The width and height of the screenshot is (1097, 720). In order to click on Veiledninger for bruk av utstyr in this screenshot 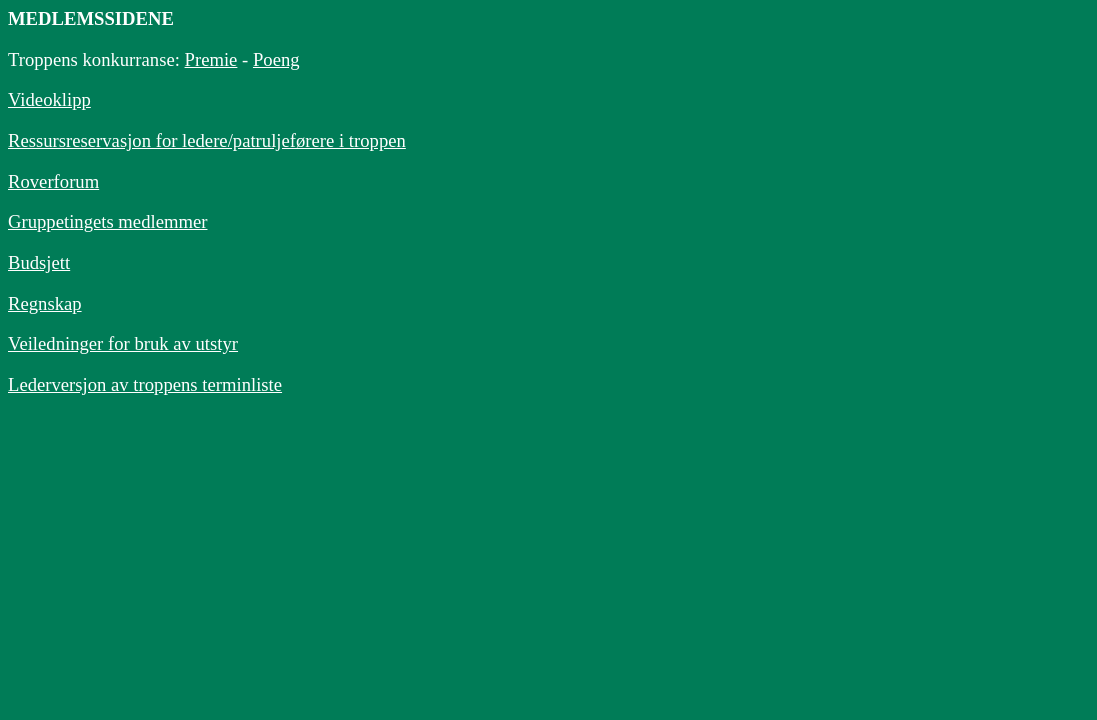, I will do `click(123, 343)`.